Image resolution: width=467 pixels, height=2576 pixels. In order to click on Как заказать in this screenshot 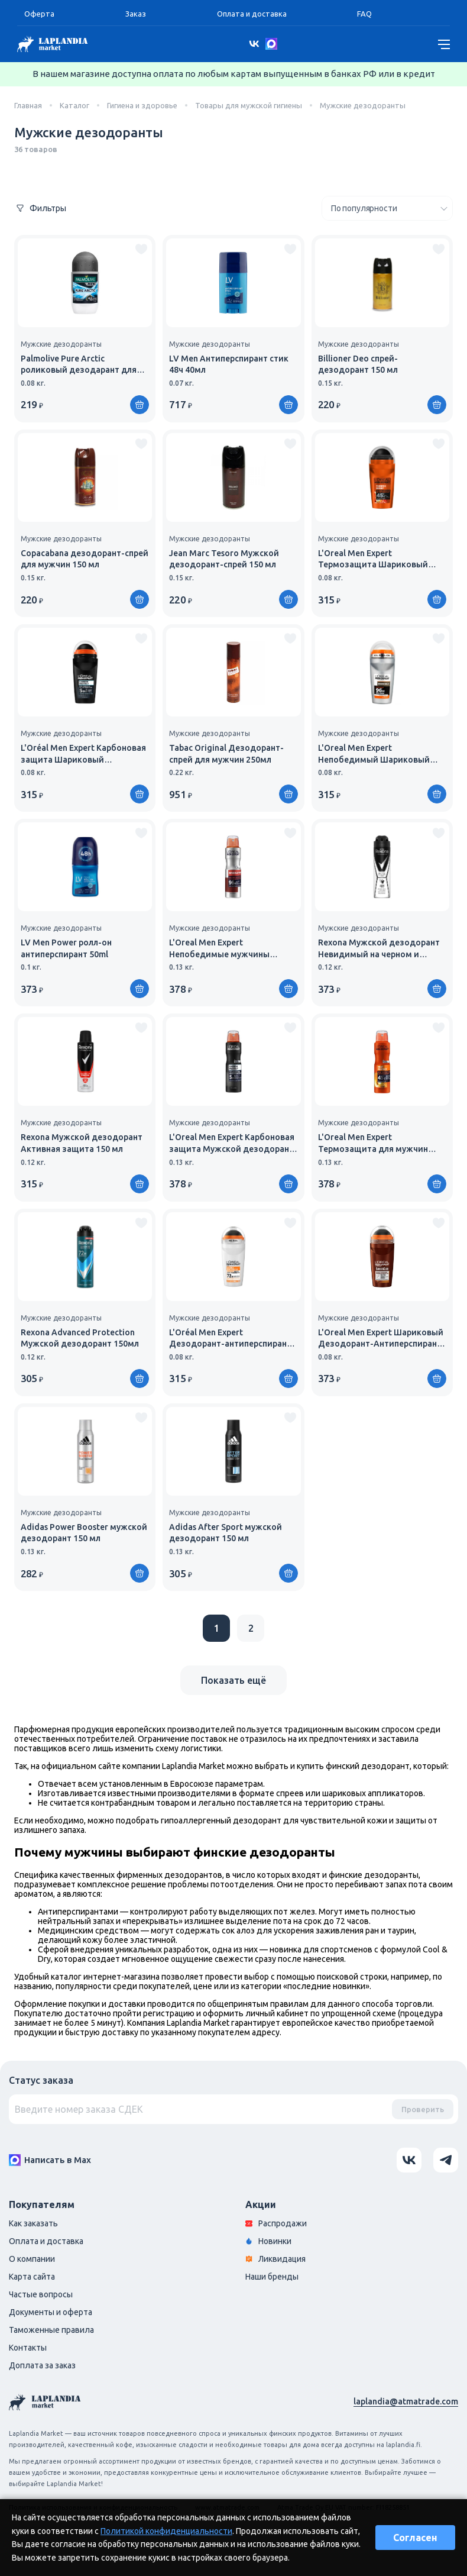, I will do `click(33, 2223)`.